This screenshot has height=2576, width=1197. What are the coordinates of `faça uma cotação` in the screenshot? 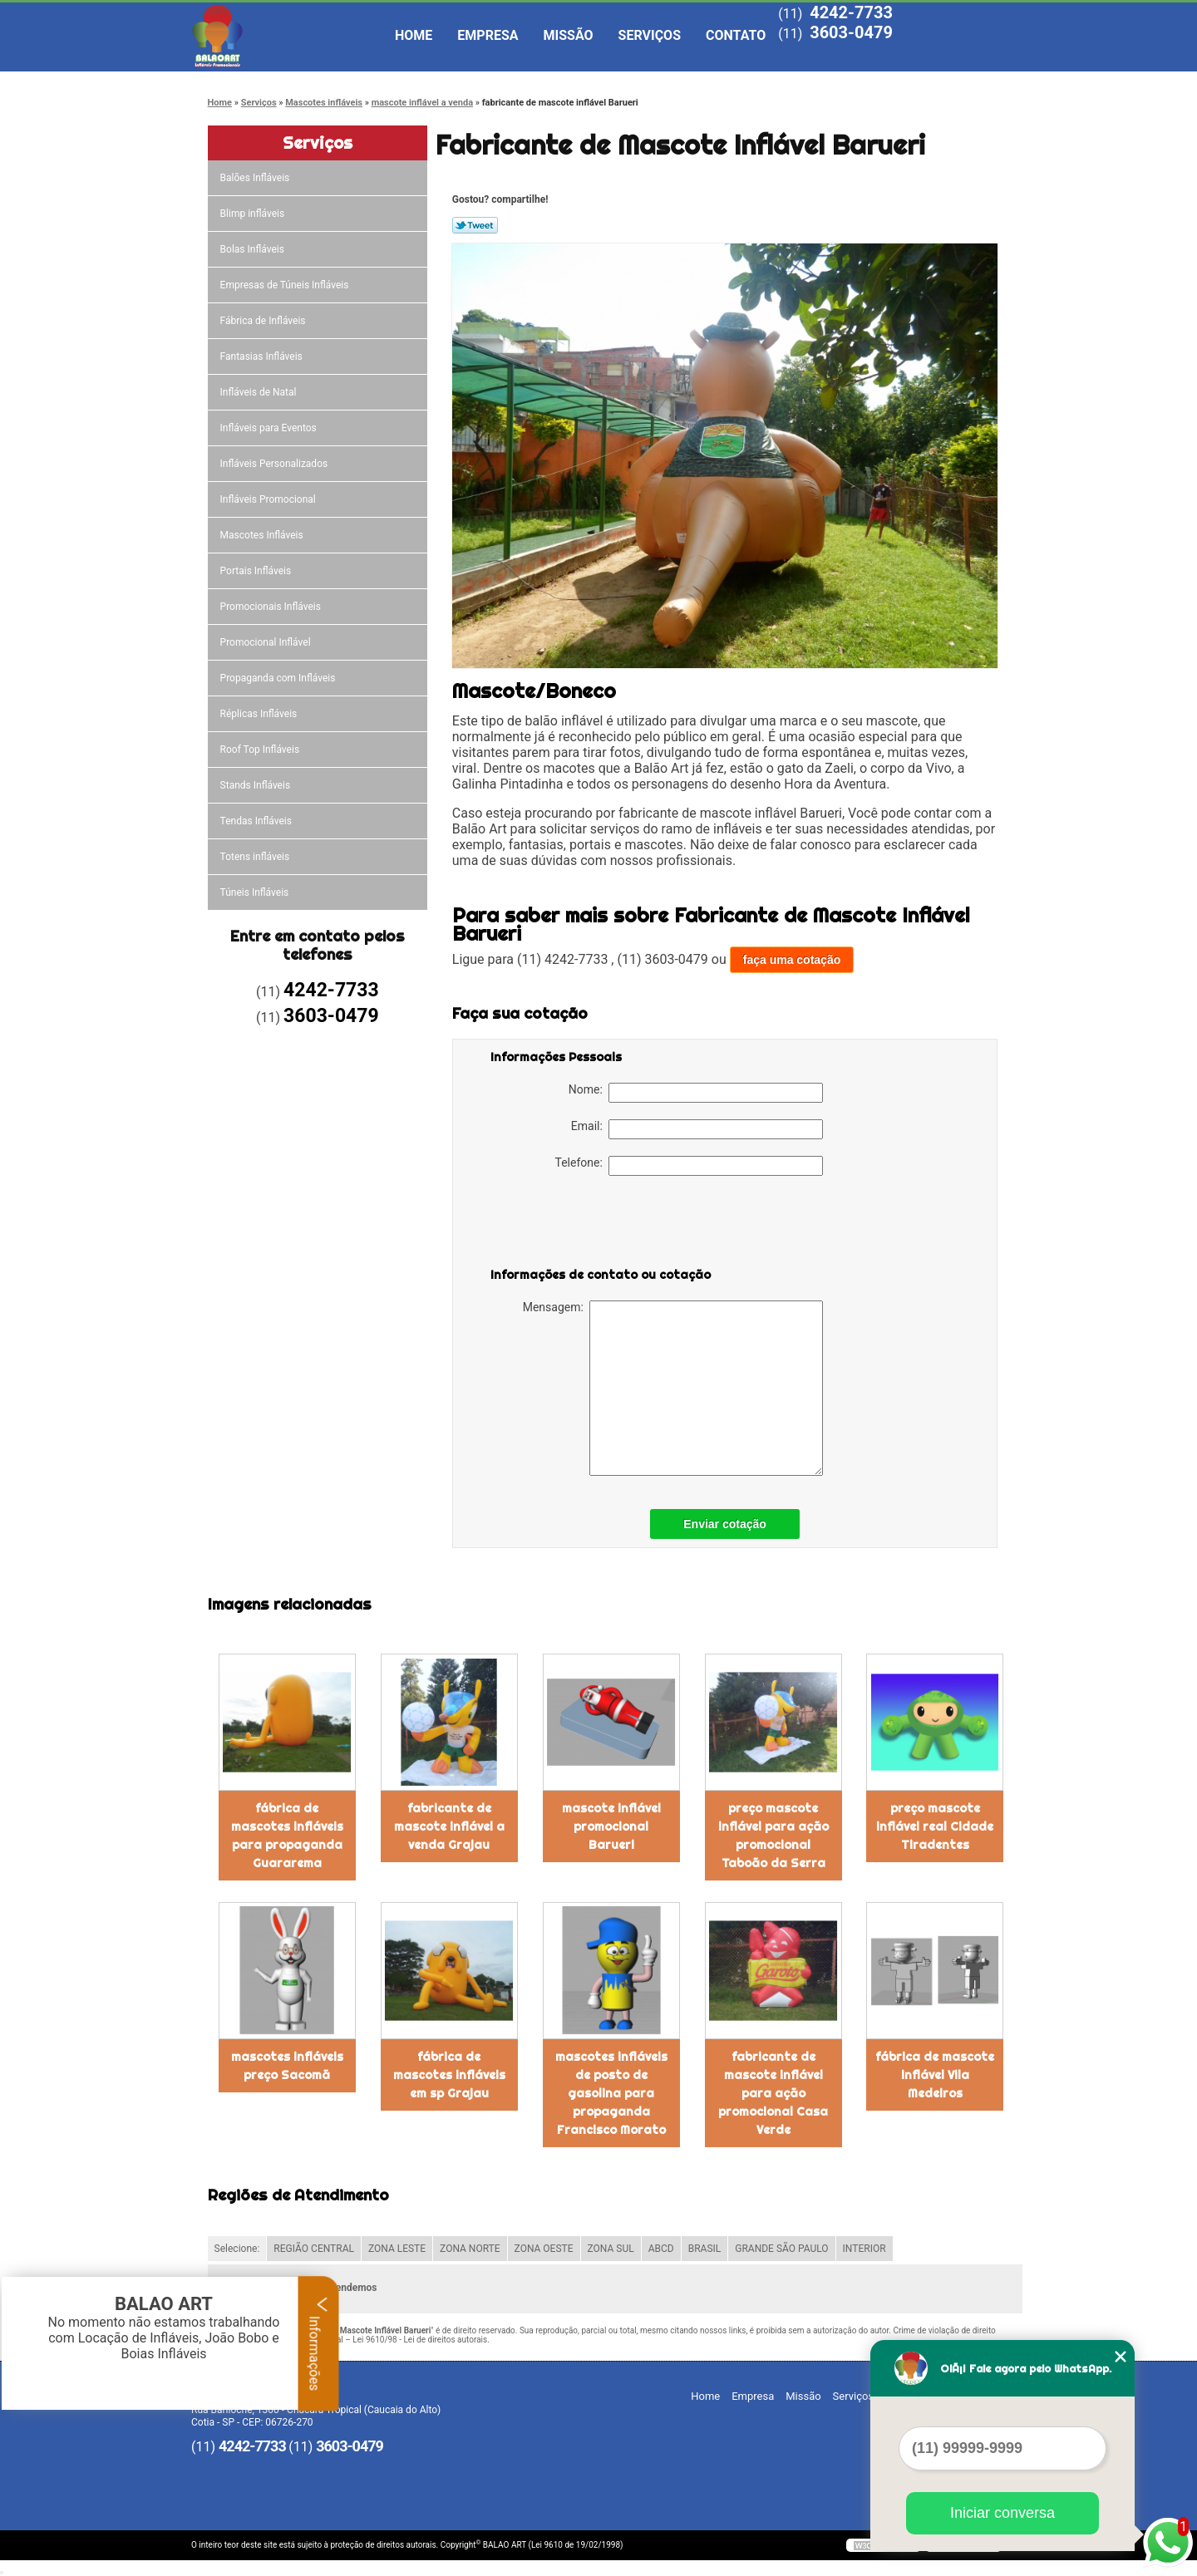 It's located at (792, 959).